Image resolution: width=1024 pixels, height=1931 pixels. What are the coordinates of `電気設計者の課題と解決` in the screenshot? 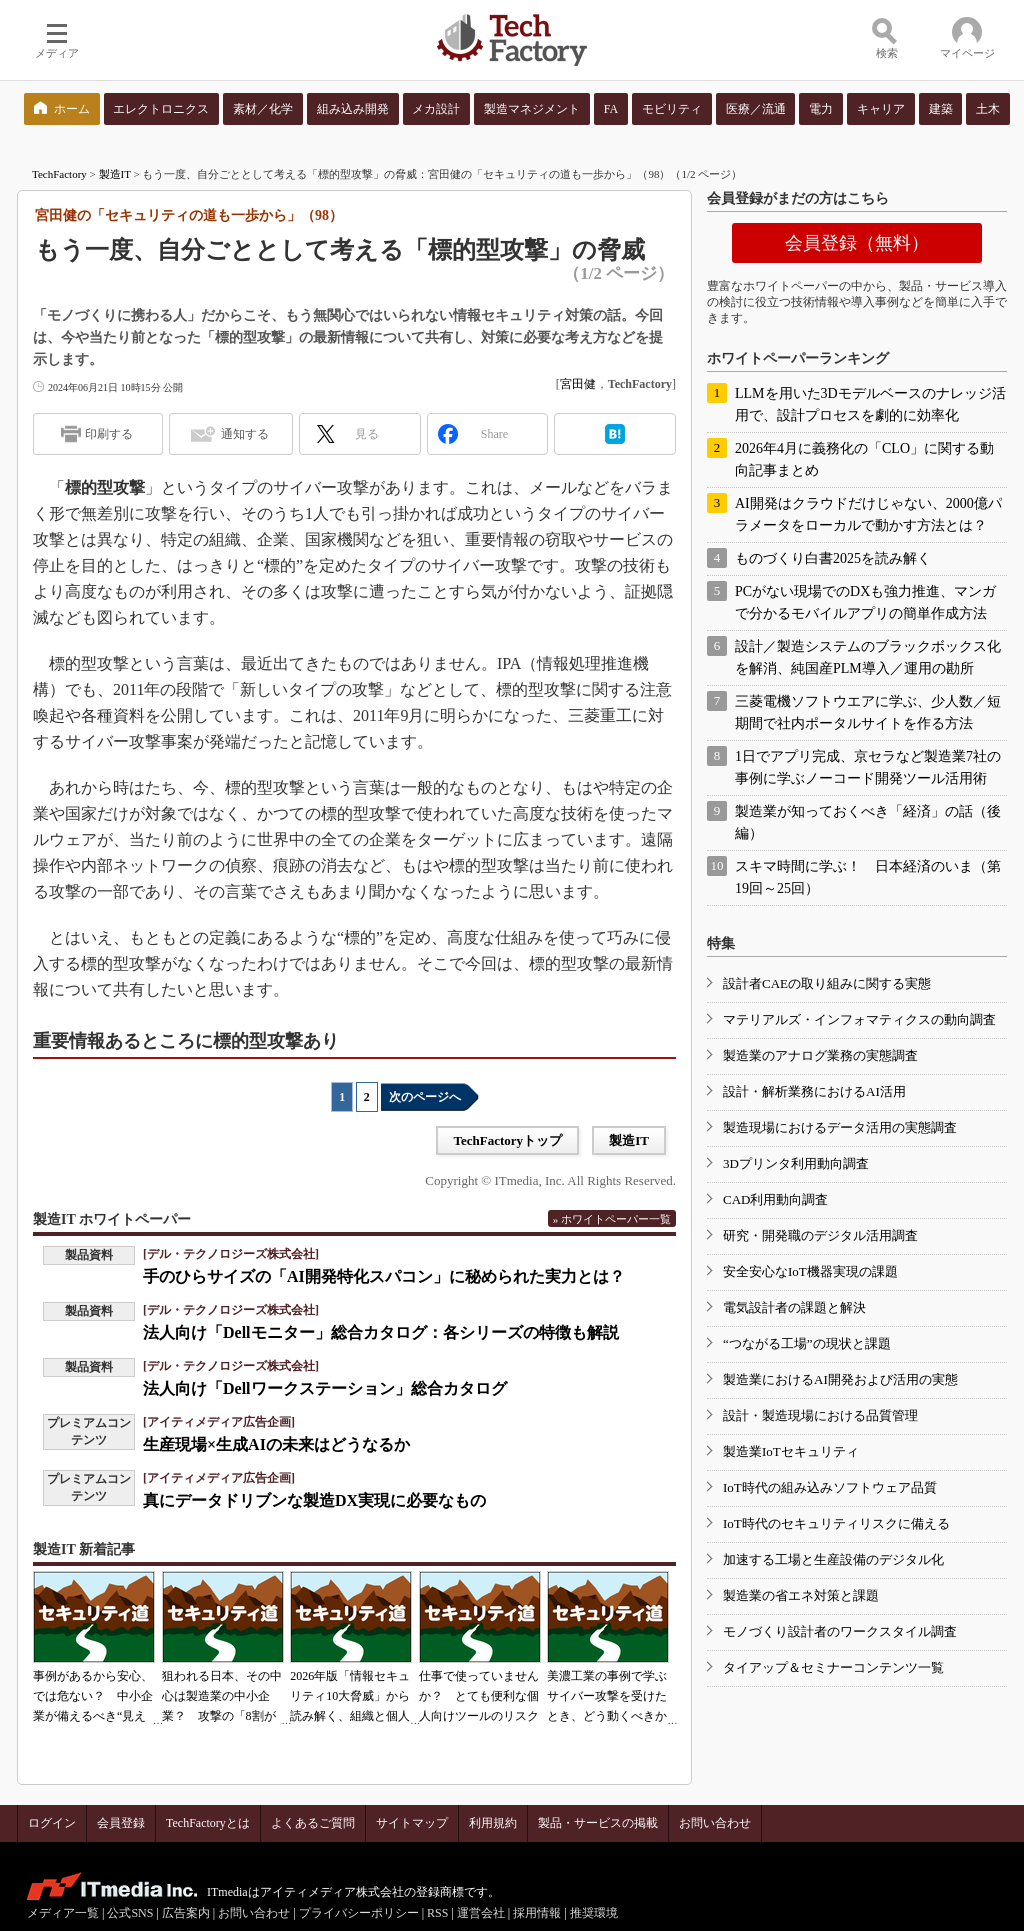 It's located at (794, 1307).